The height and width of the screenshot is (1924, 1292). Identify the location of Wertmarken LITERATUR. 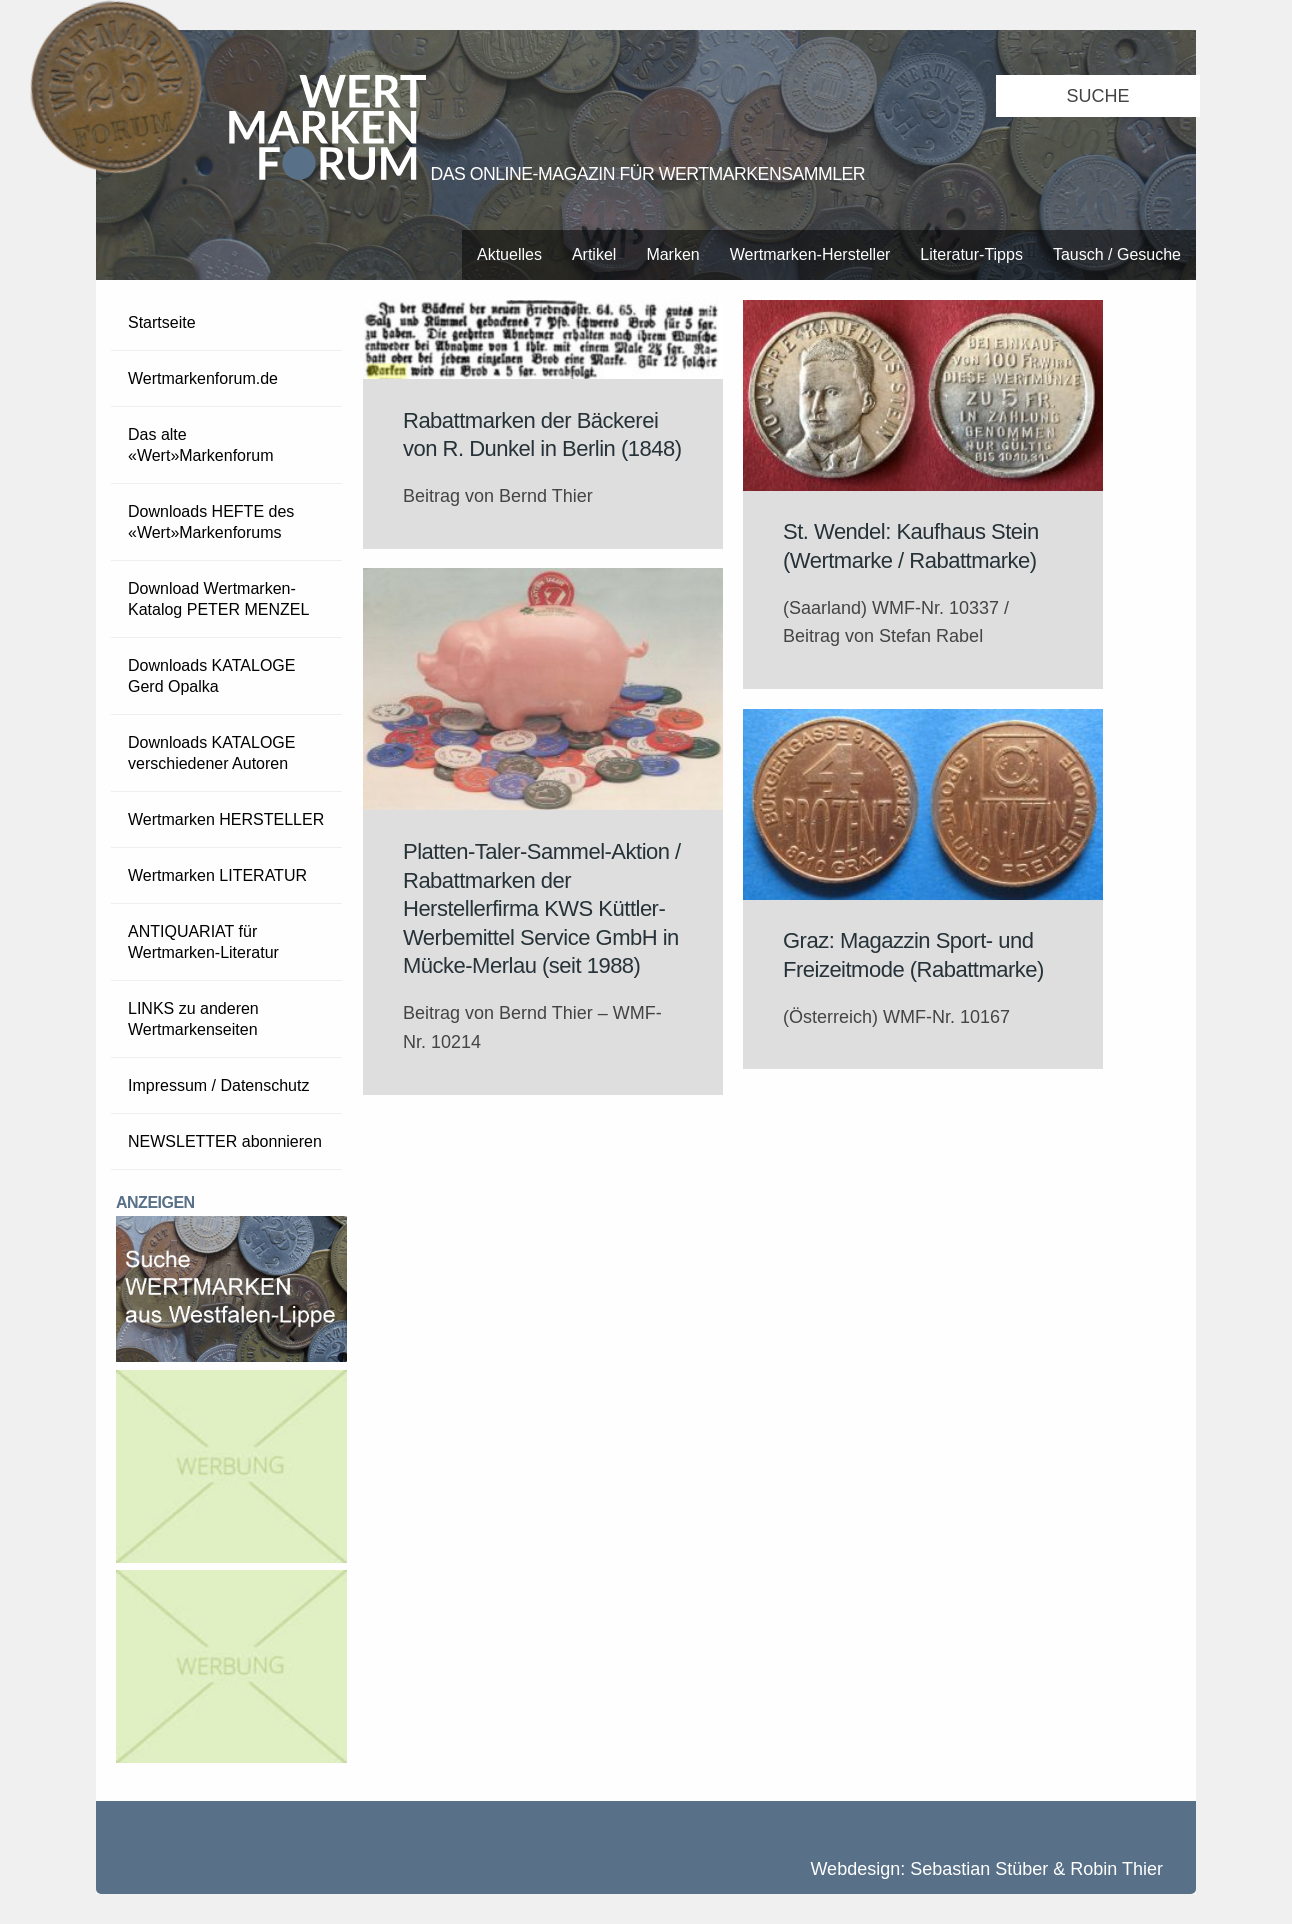
(217, 875).